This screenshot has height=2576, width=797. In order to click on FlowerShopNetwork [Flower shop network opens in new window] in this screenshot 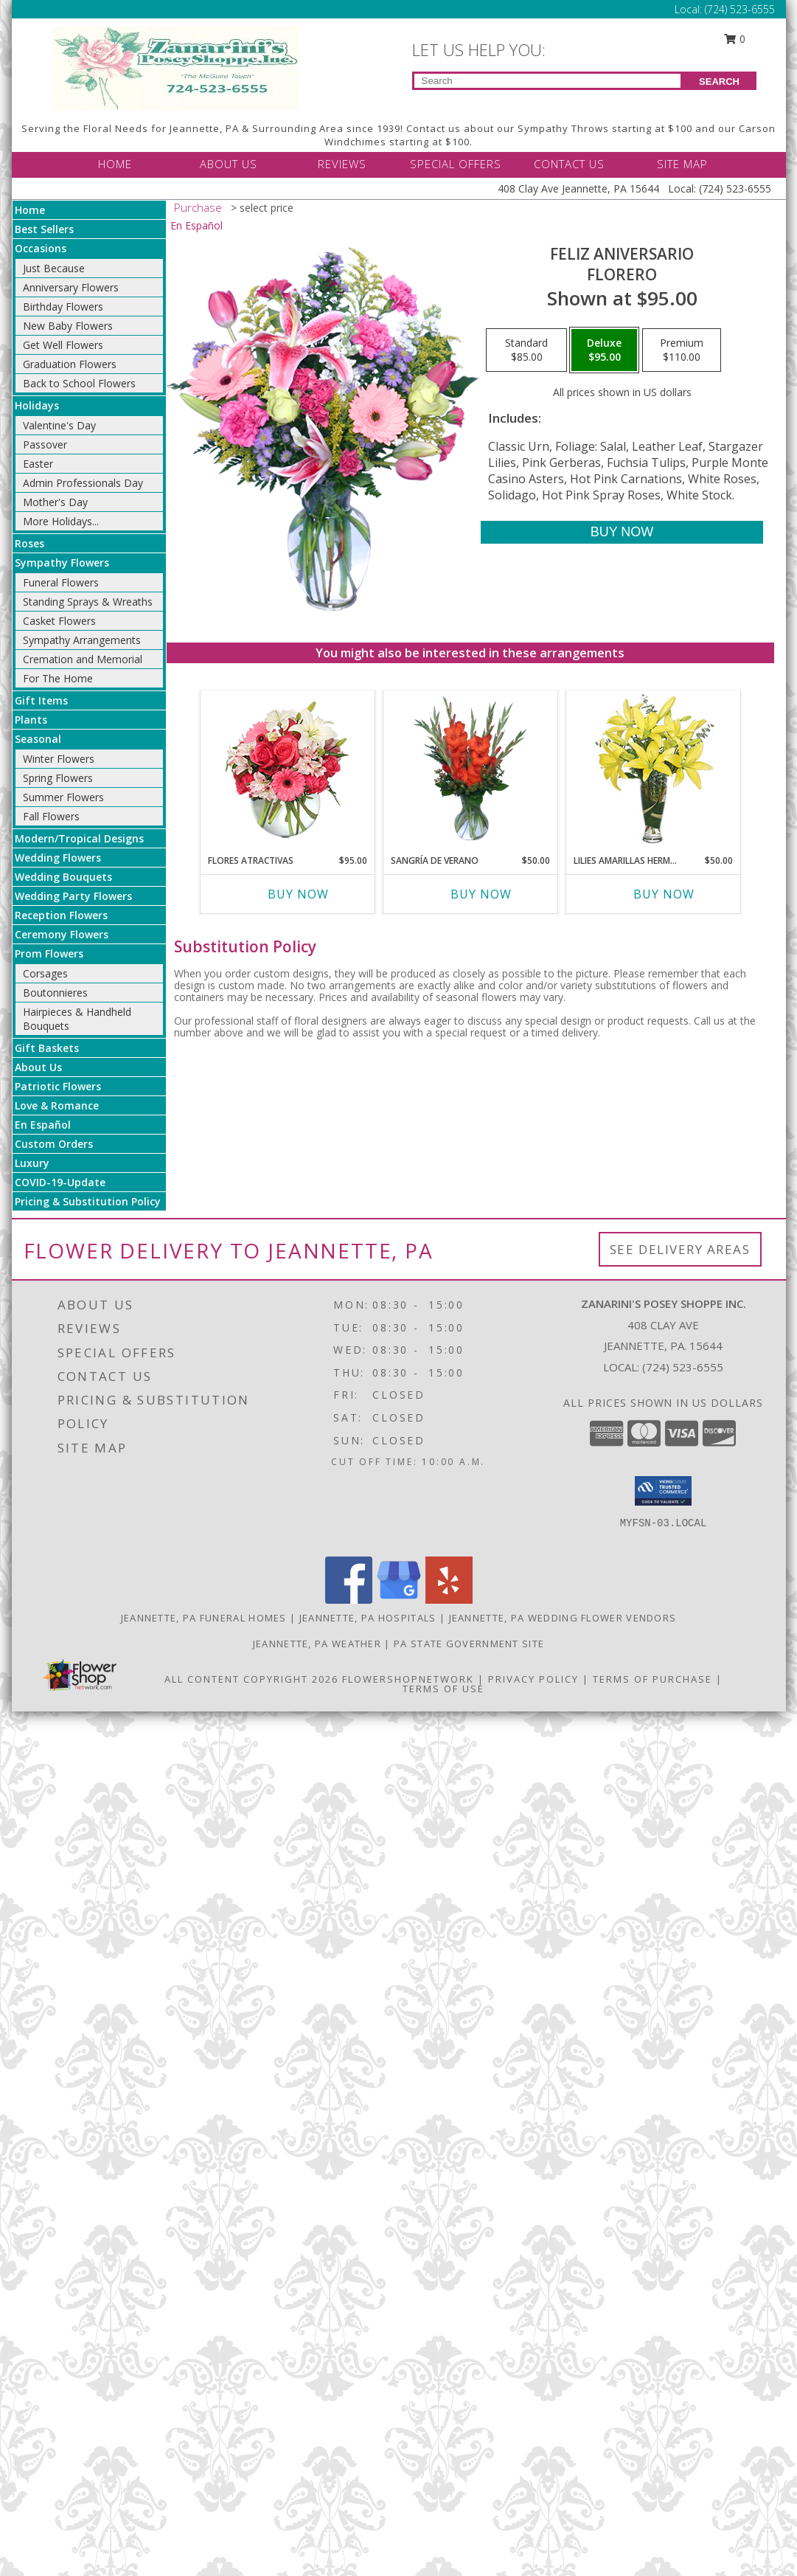, I will do `click(408, 1679)`.